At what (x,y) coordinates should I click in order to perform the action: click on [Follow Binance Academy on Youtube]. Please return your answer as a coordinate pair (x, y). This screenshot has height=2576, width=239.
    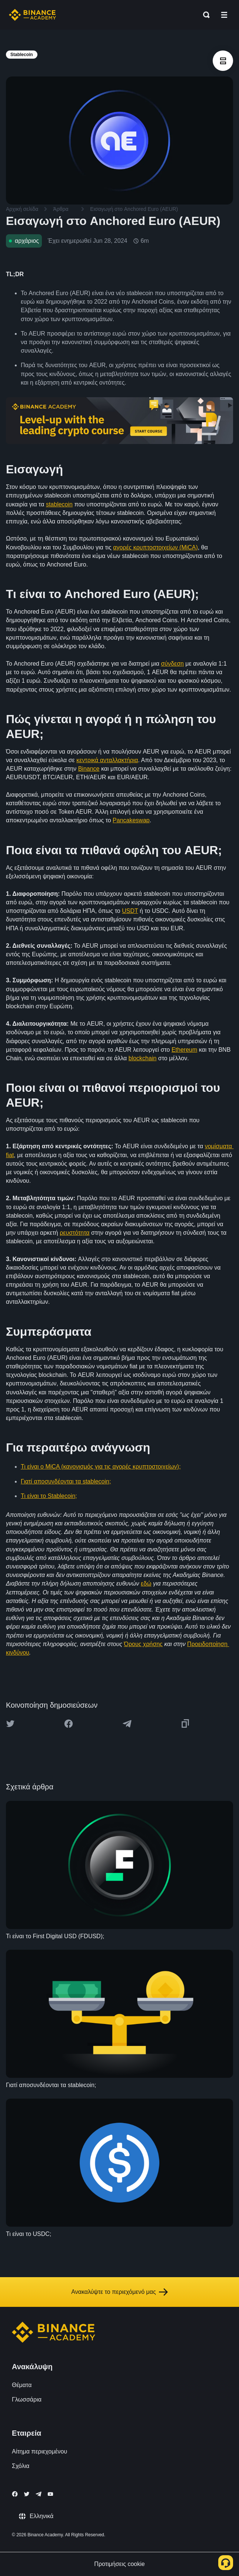
    Looking at the image, I should click on (50, 2494).